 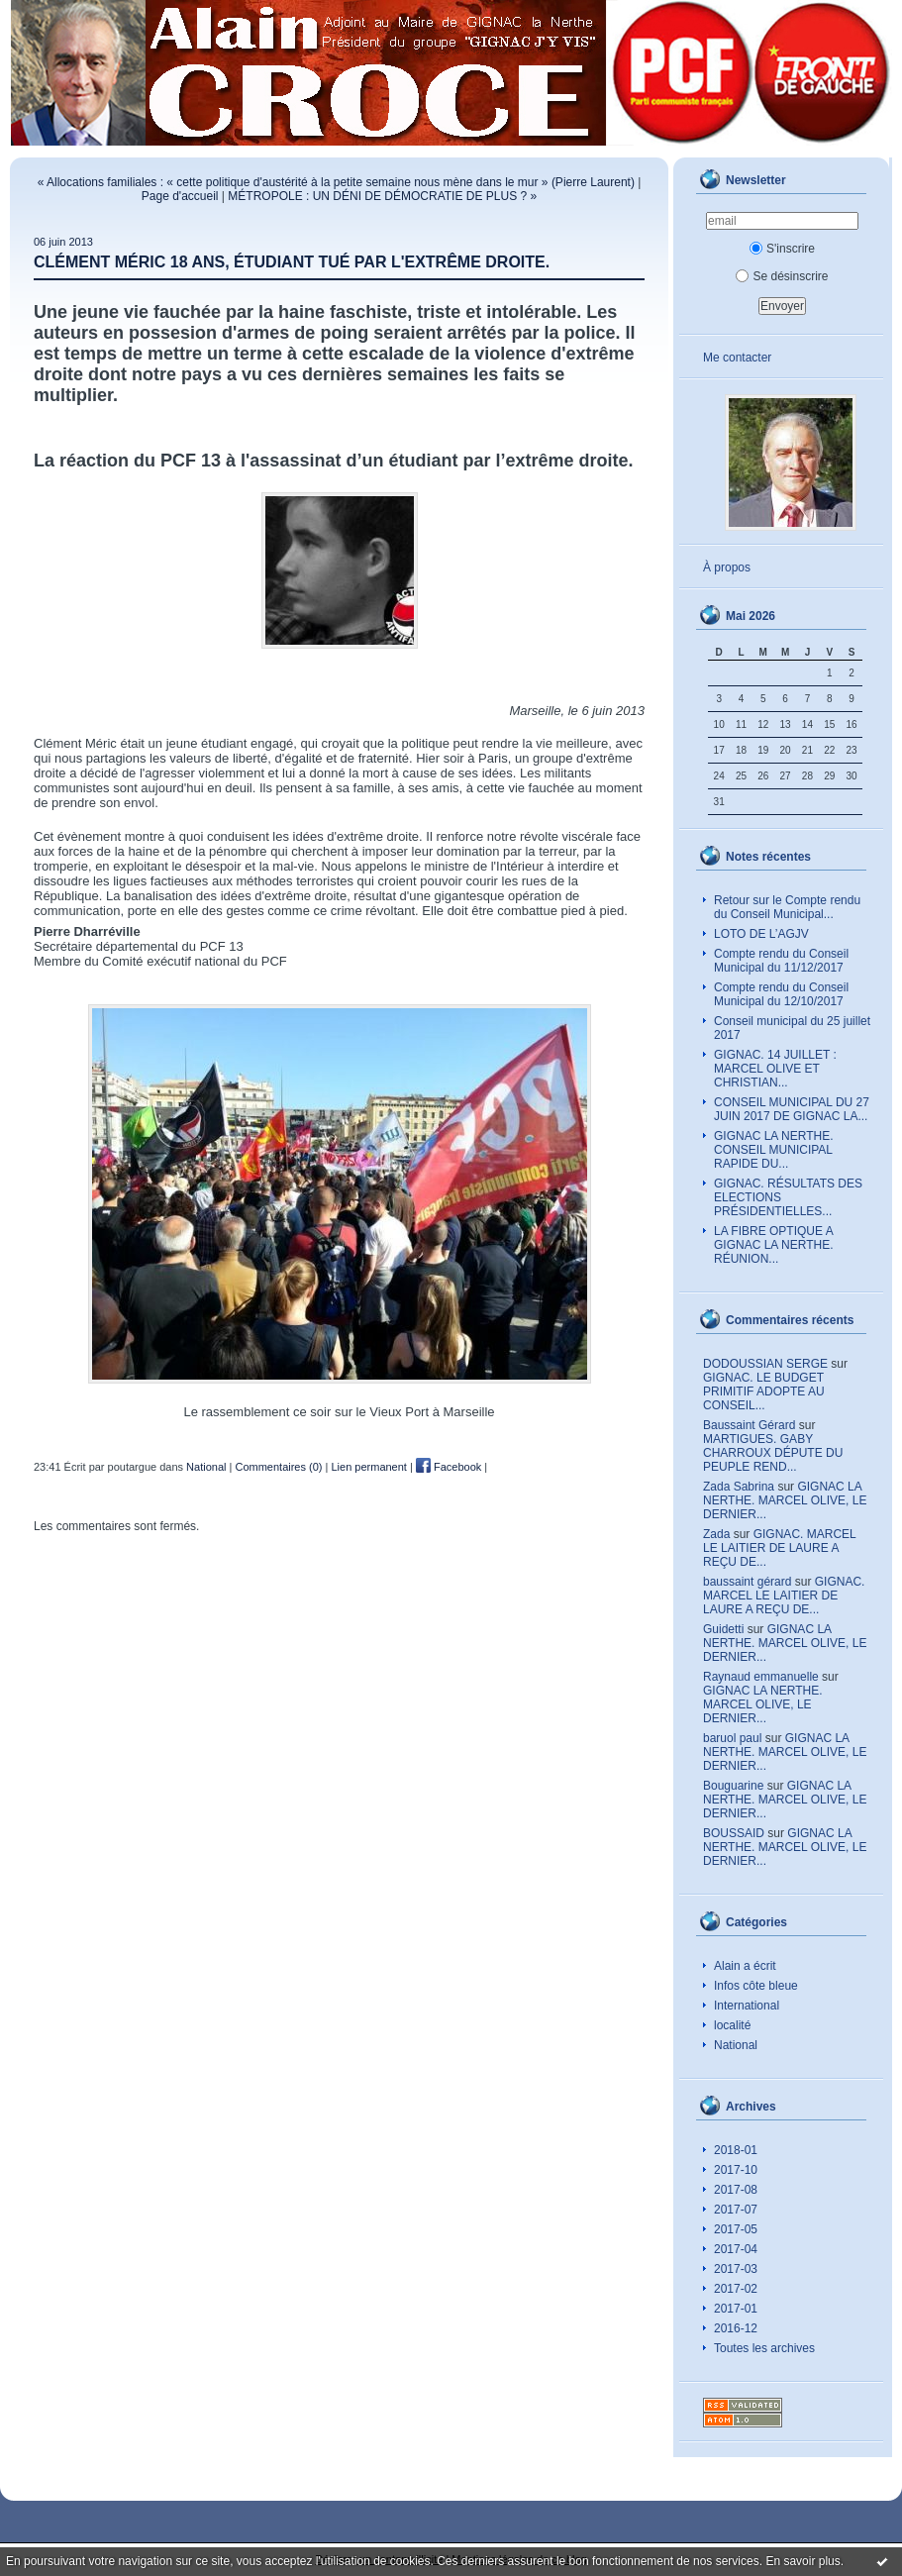 I want to click on LOTO DE L’AGJV, so click(x=761, y=934).